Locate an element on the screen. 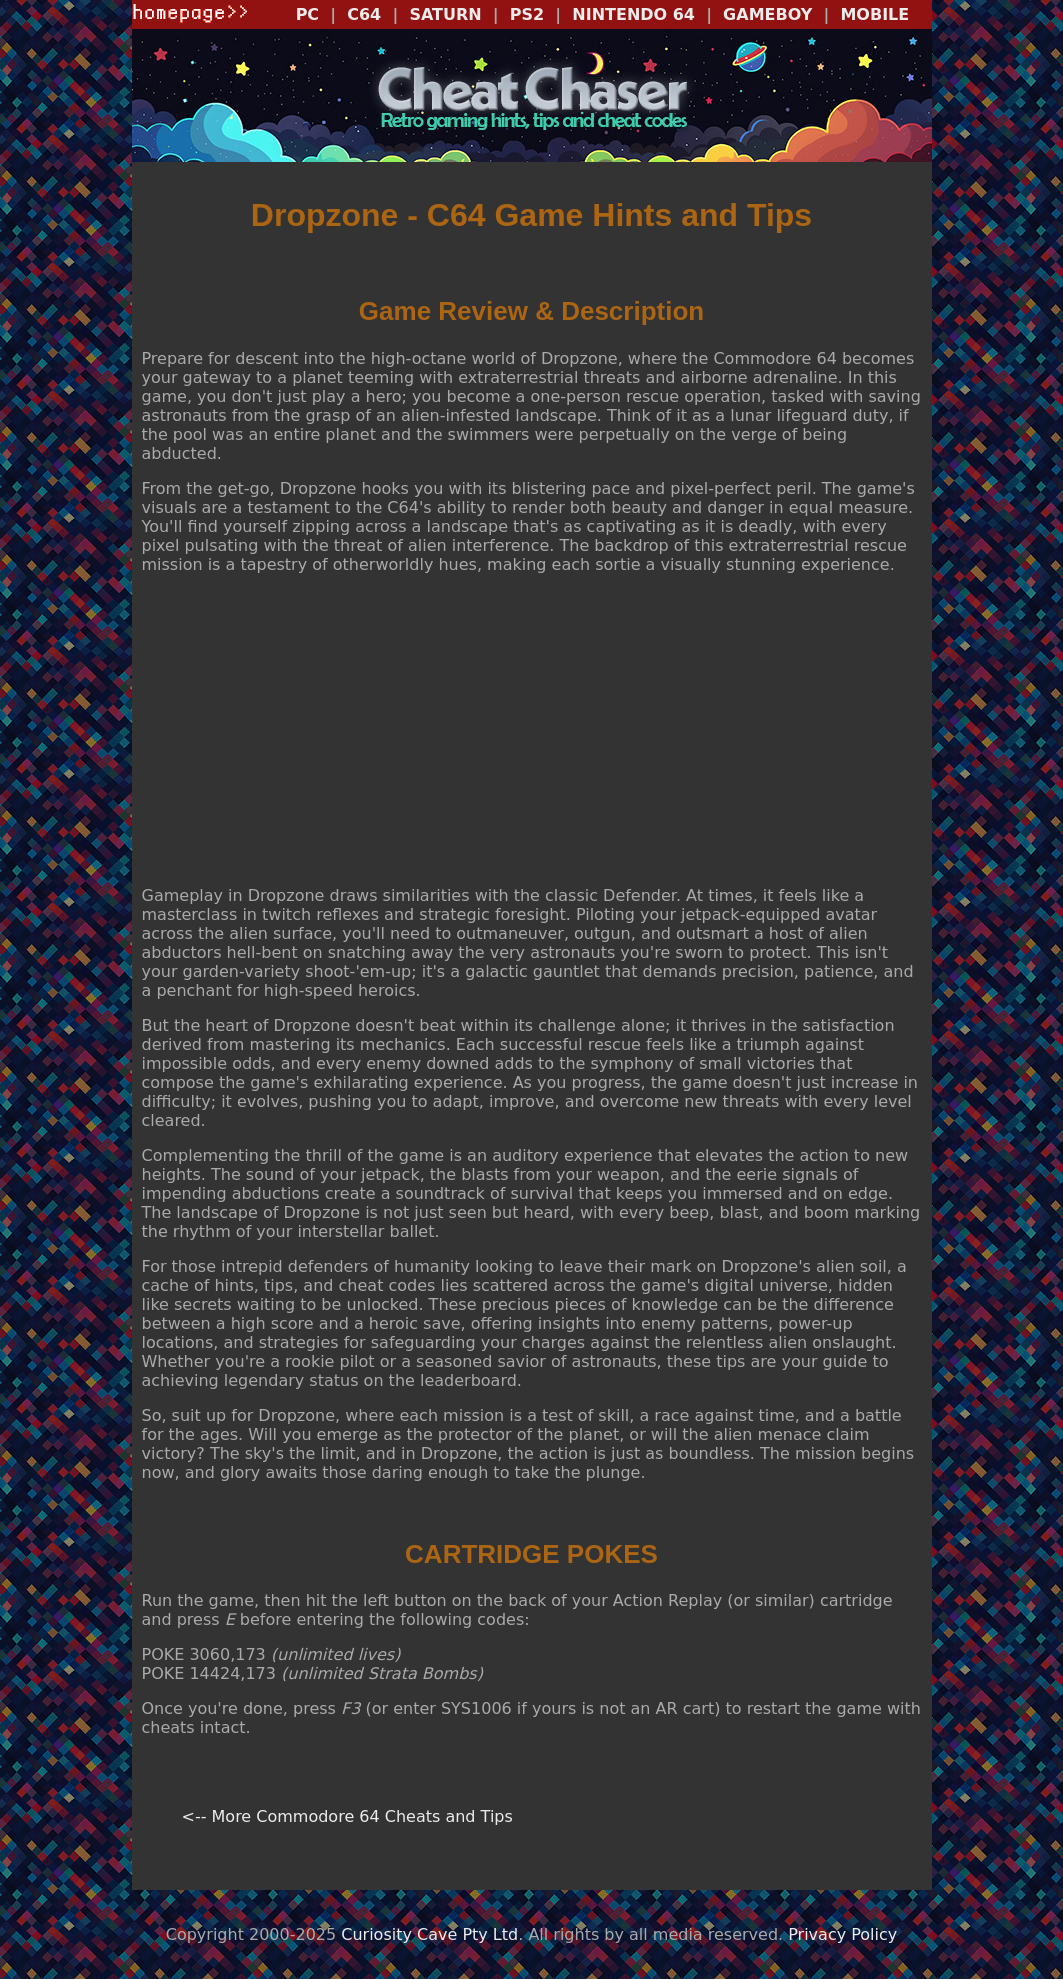  NINTENDO 64 is located at coordinates (633, 14).